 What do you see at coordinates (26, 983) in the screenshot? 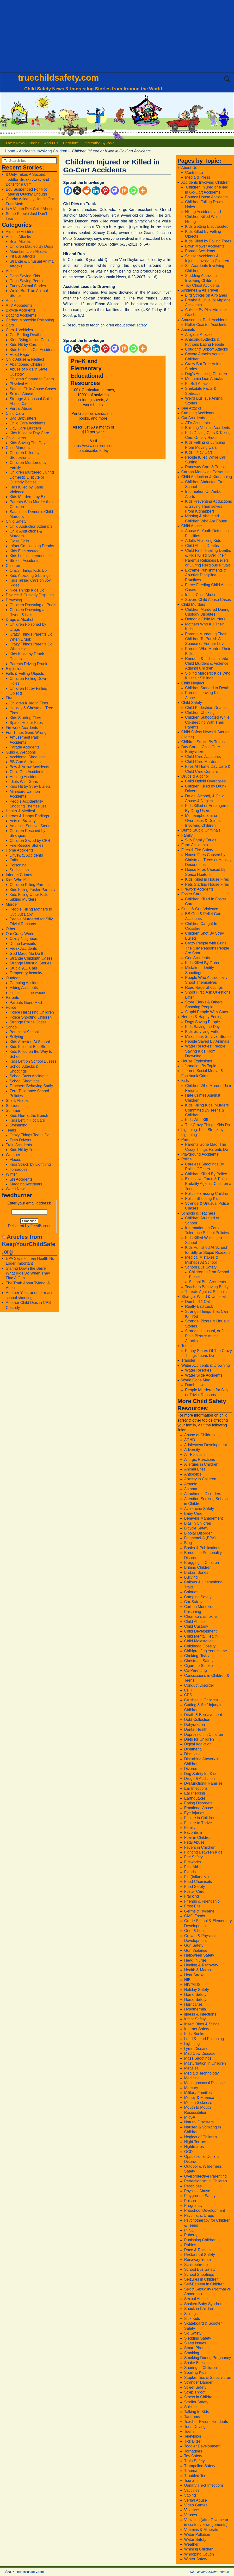
I see `Camping Accidents` at bounding box center [26, 983].